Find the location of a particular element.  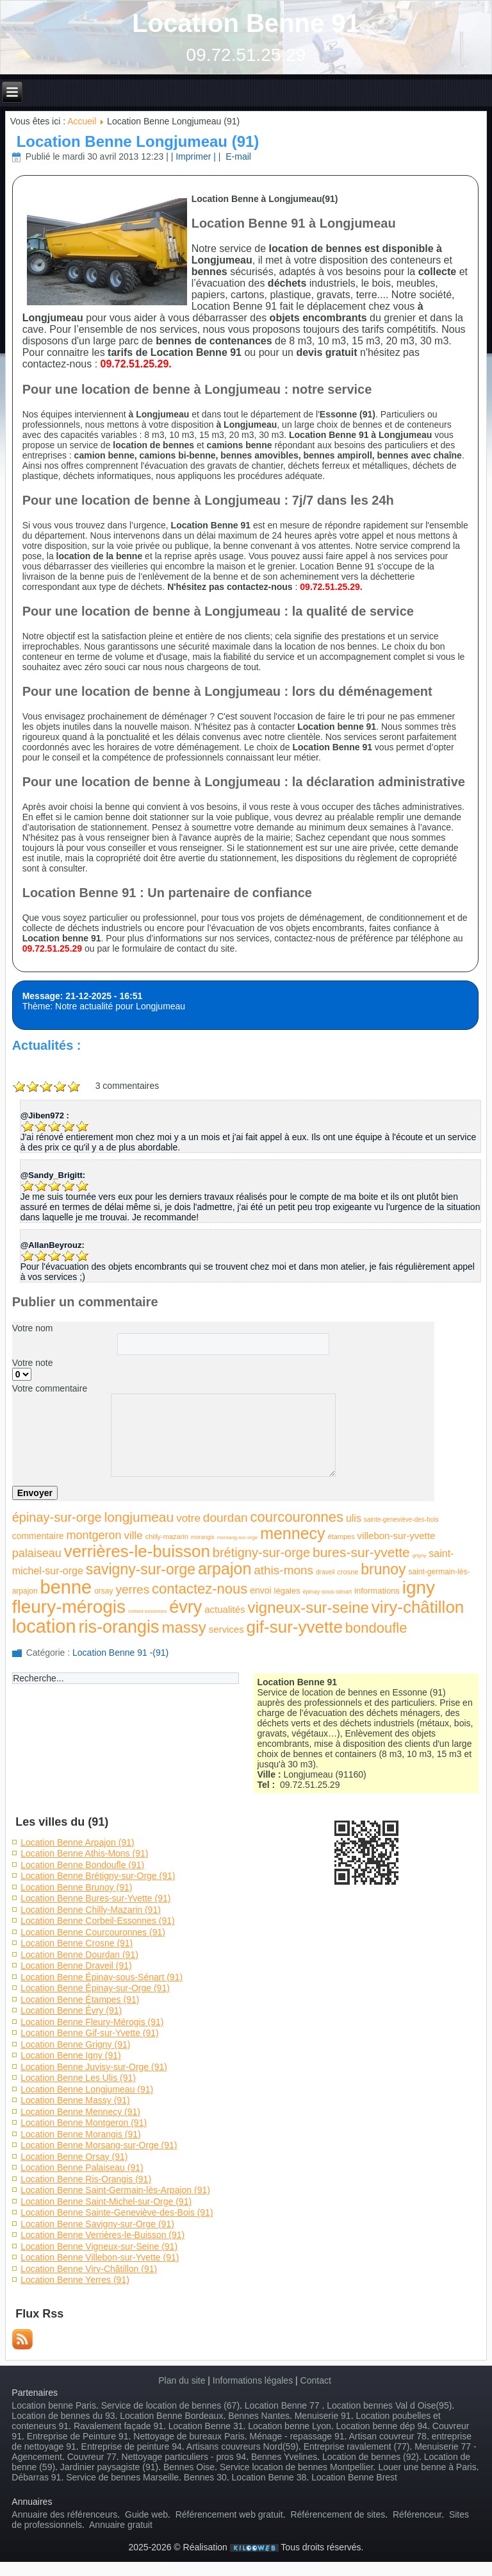

Référencement de sites is located at coordinates (337, 2514).